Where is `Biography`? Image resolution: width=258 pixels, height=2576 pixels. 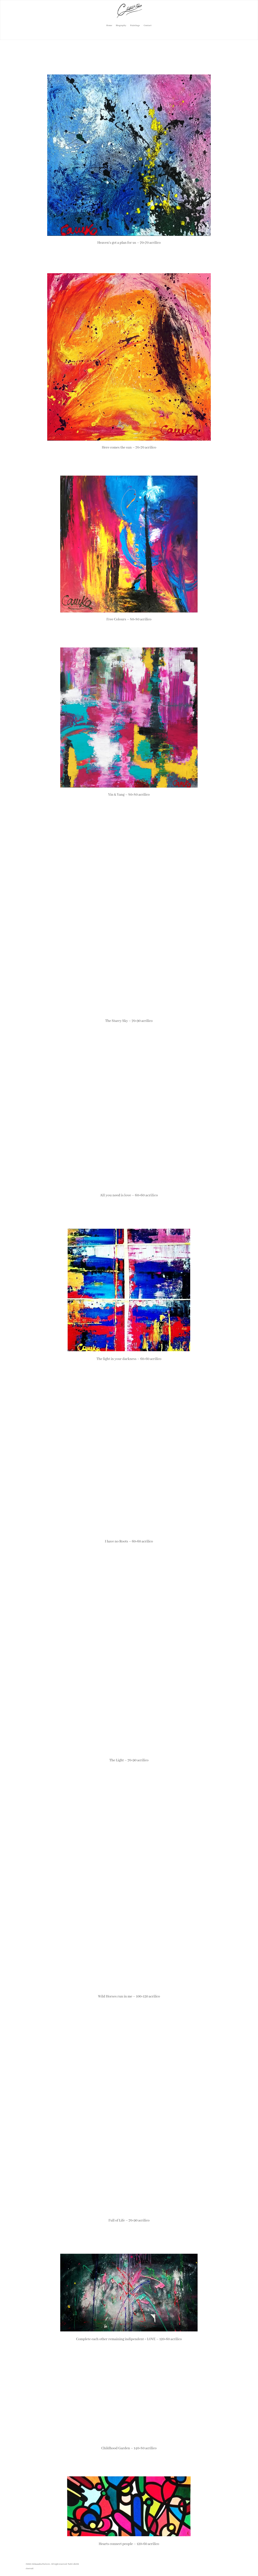 Biography is located at coordinates (121, 25).